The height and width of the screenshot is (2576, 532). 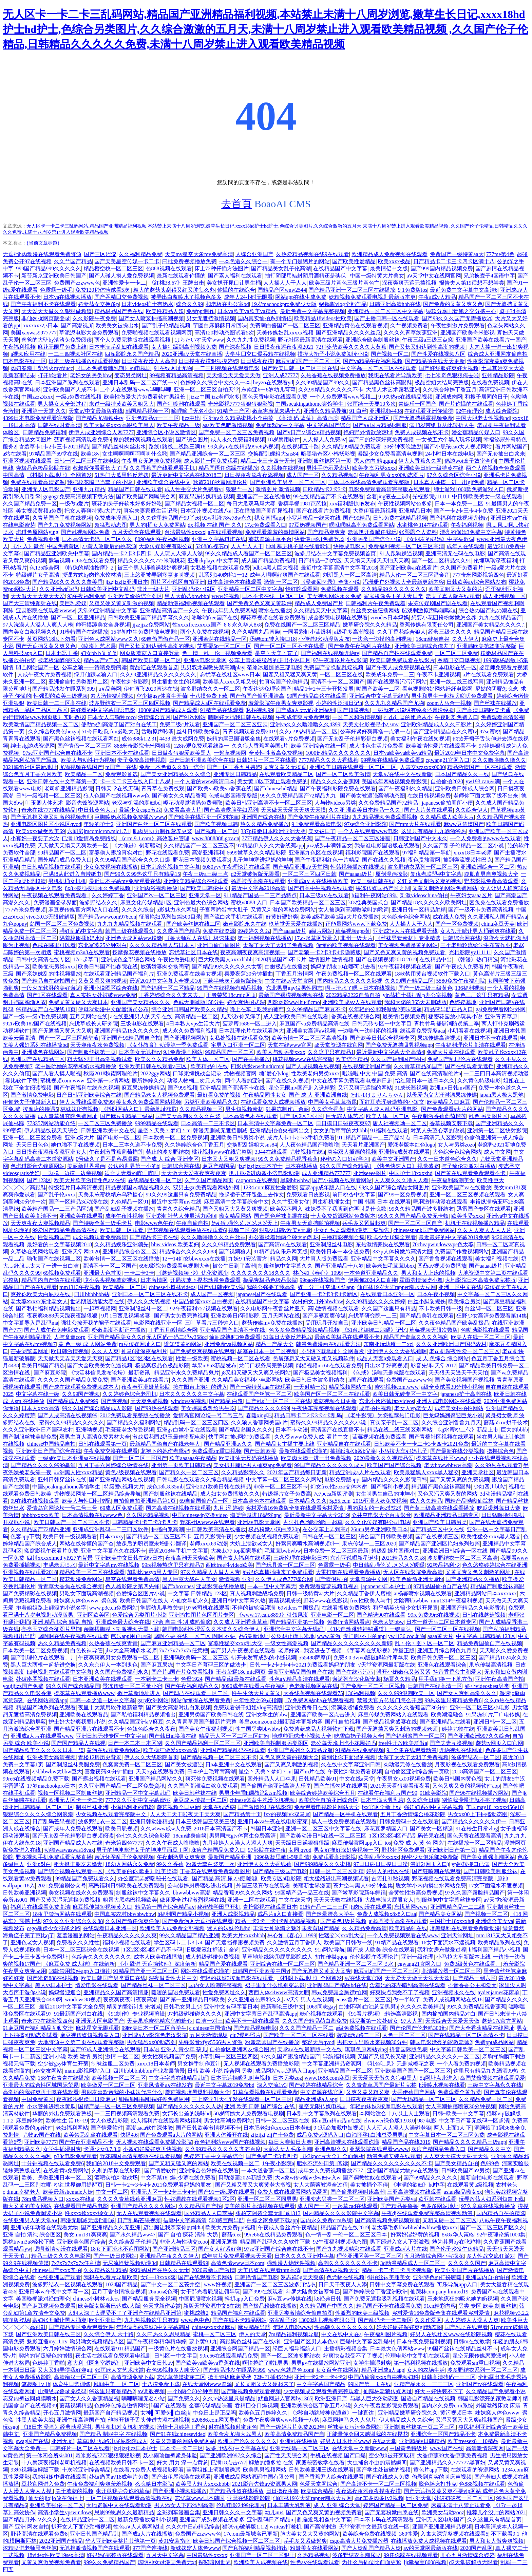 What do you see at coordinates (90, 2135) in the screenshot?
I see `欧美禁忌乱偷在线观看` at bounding box center [90, 2135].